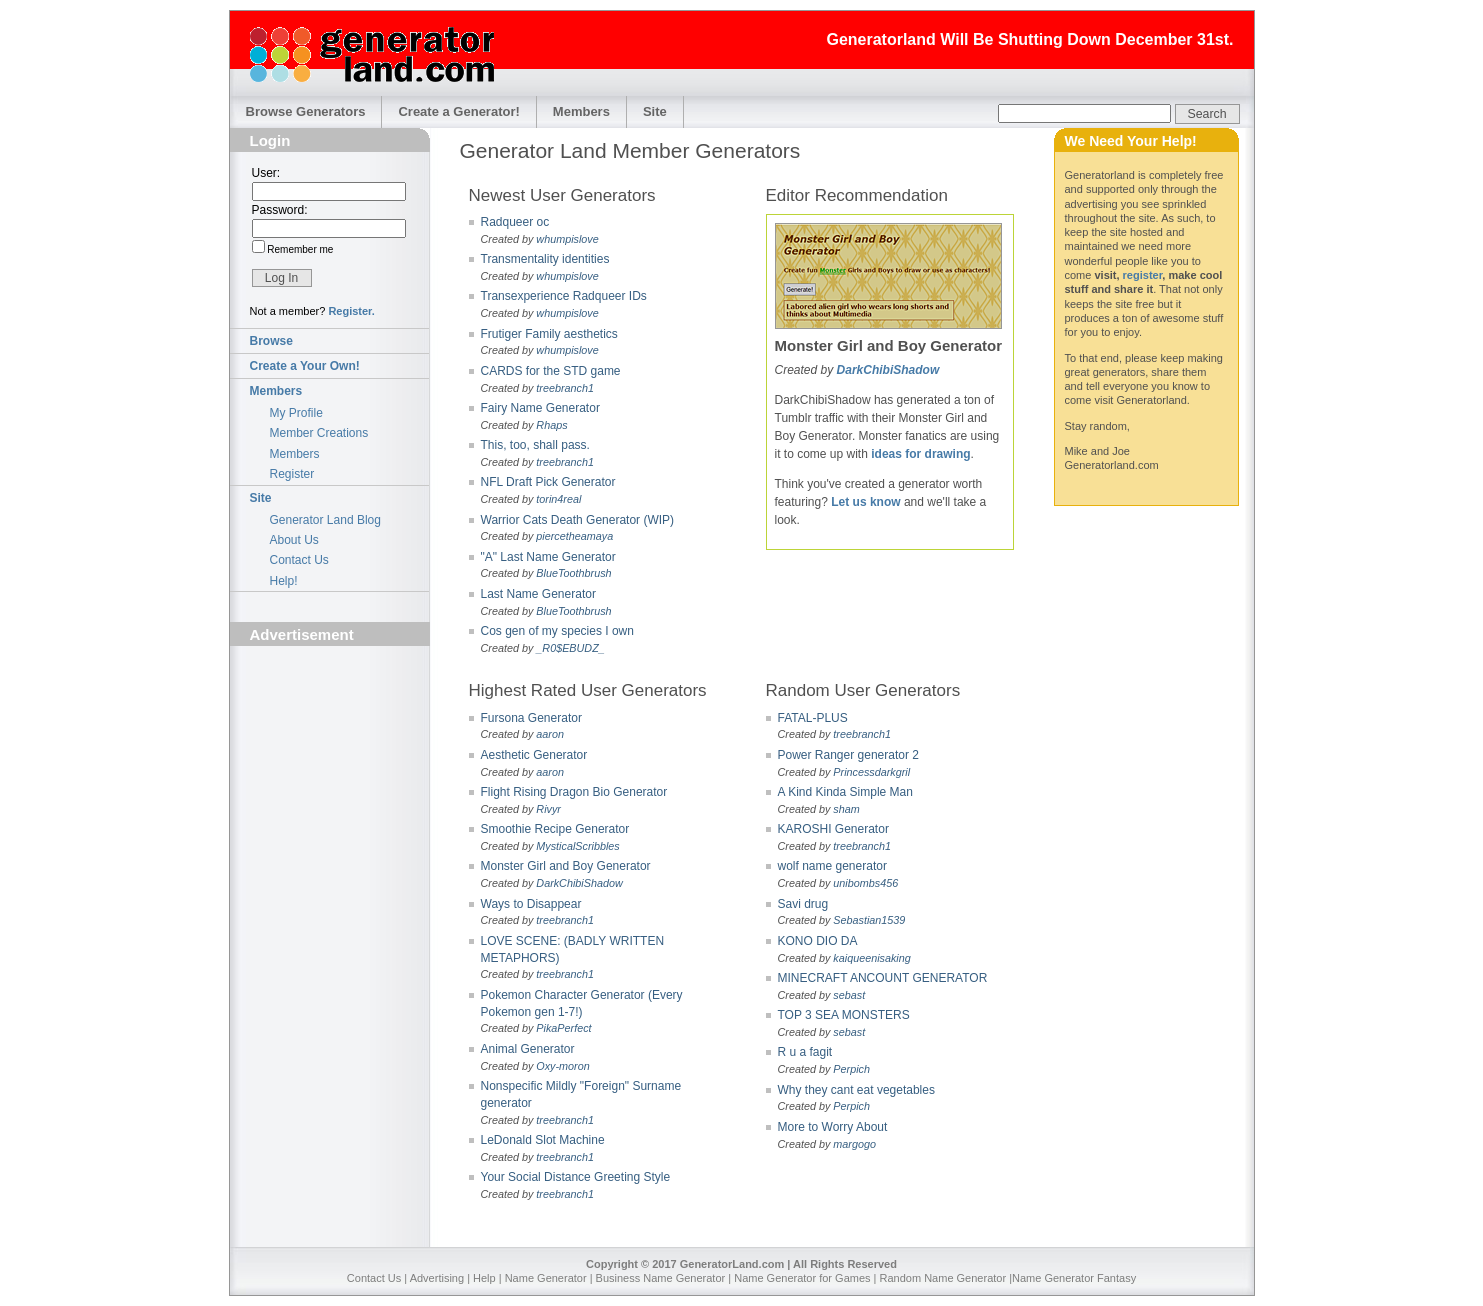 The height and width of the screenshot is (1306, 1483). I want to click on Let us know, so click(865, 502).